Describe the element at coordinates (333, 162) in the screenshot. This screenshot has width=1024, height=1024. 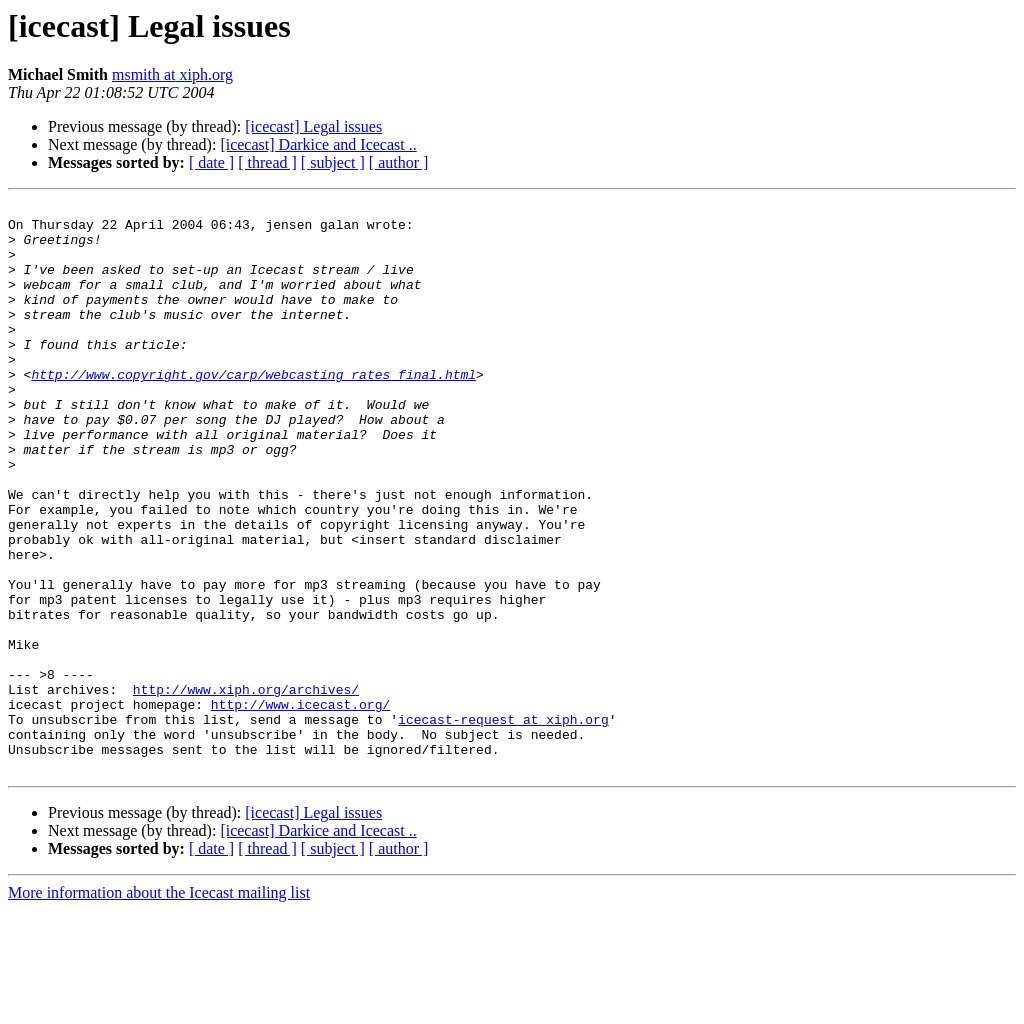
I see `[ subject ]` at that location.